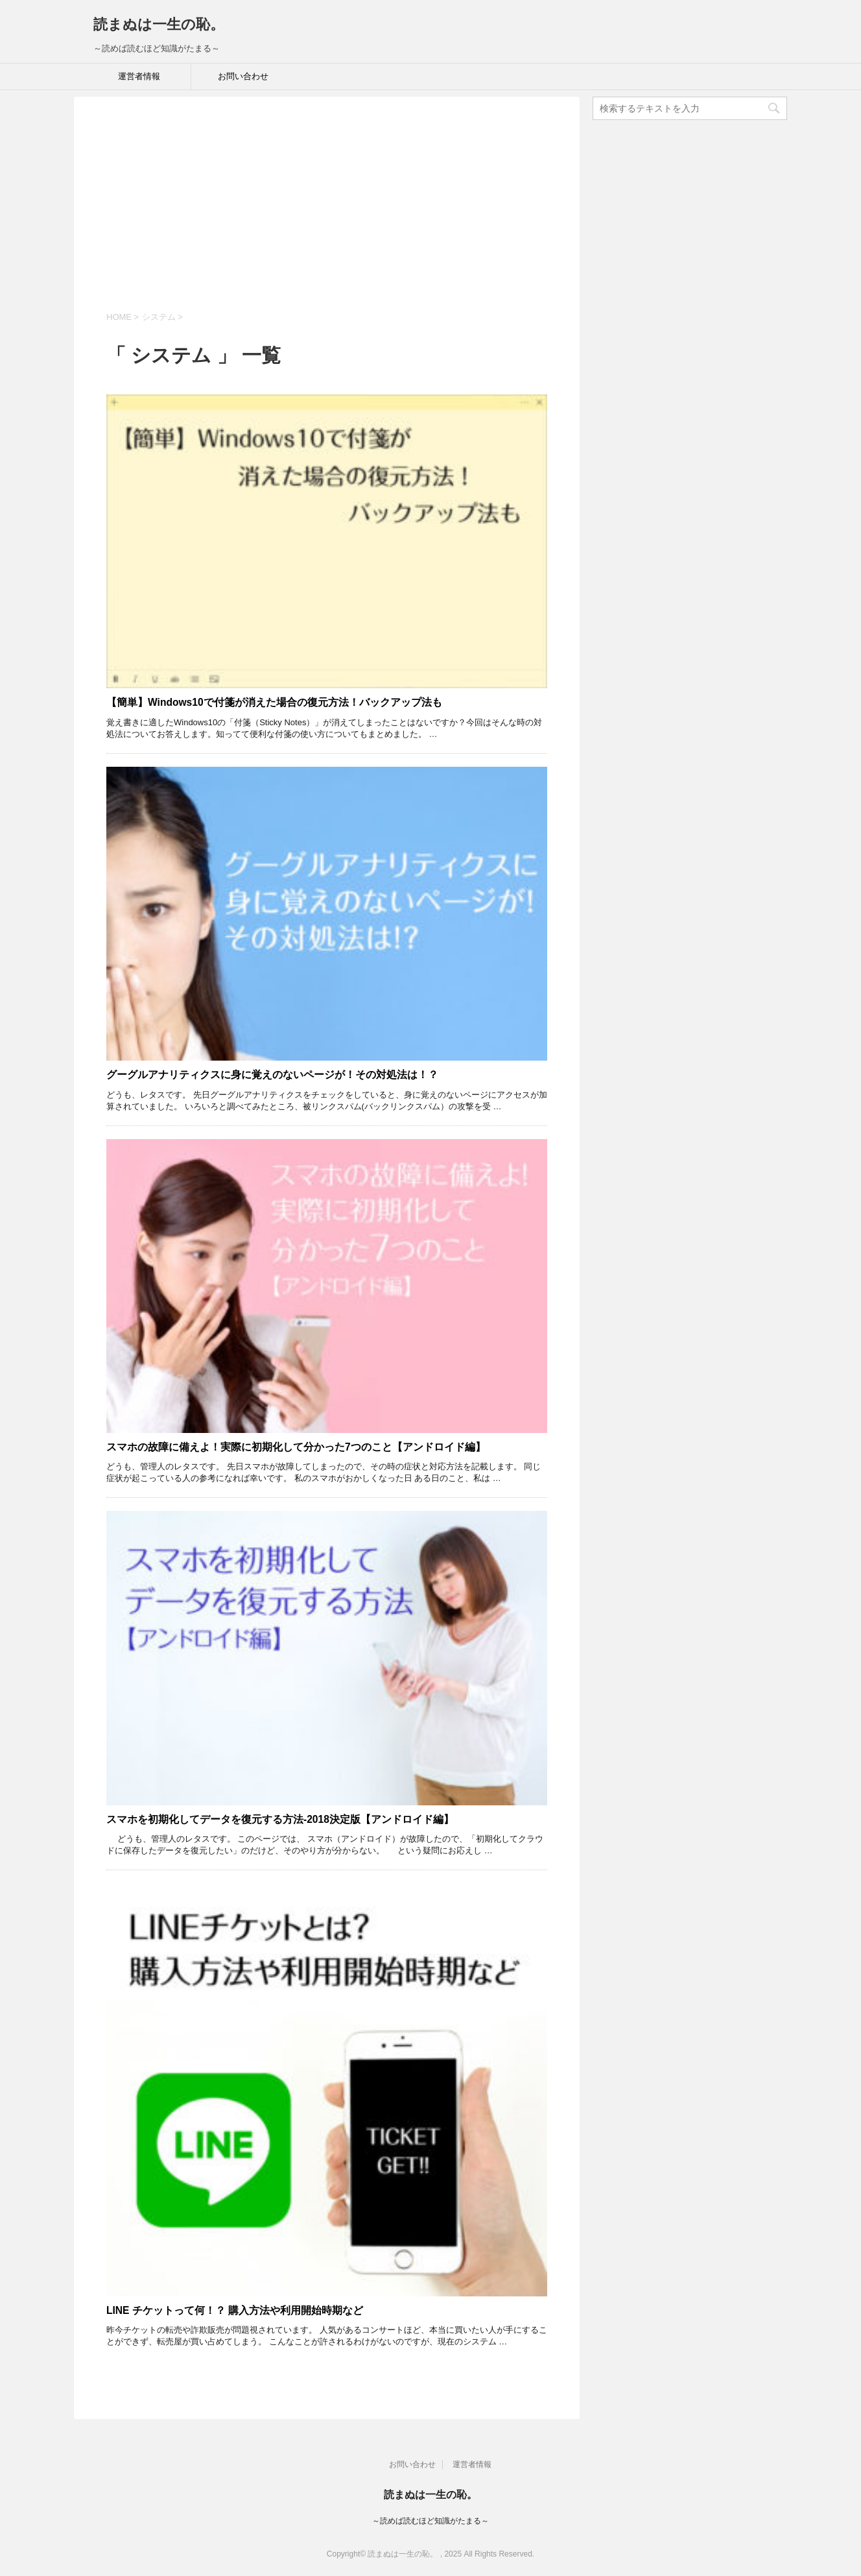 The height and width of the screenshot is (2576, 861). Describe the element at coordinates (158, 24) in the screenshot. I see `読まぬは一生の恥。` at that location.